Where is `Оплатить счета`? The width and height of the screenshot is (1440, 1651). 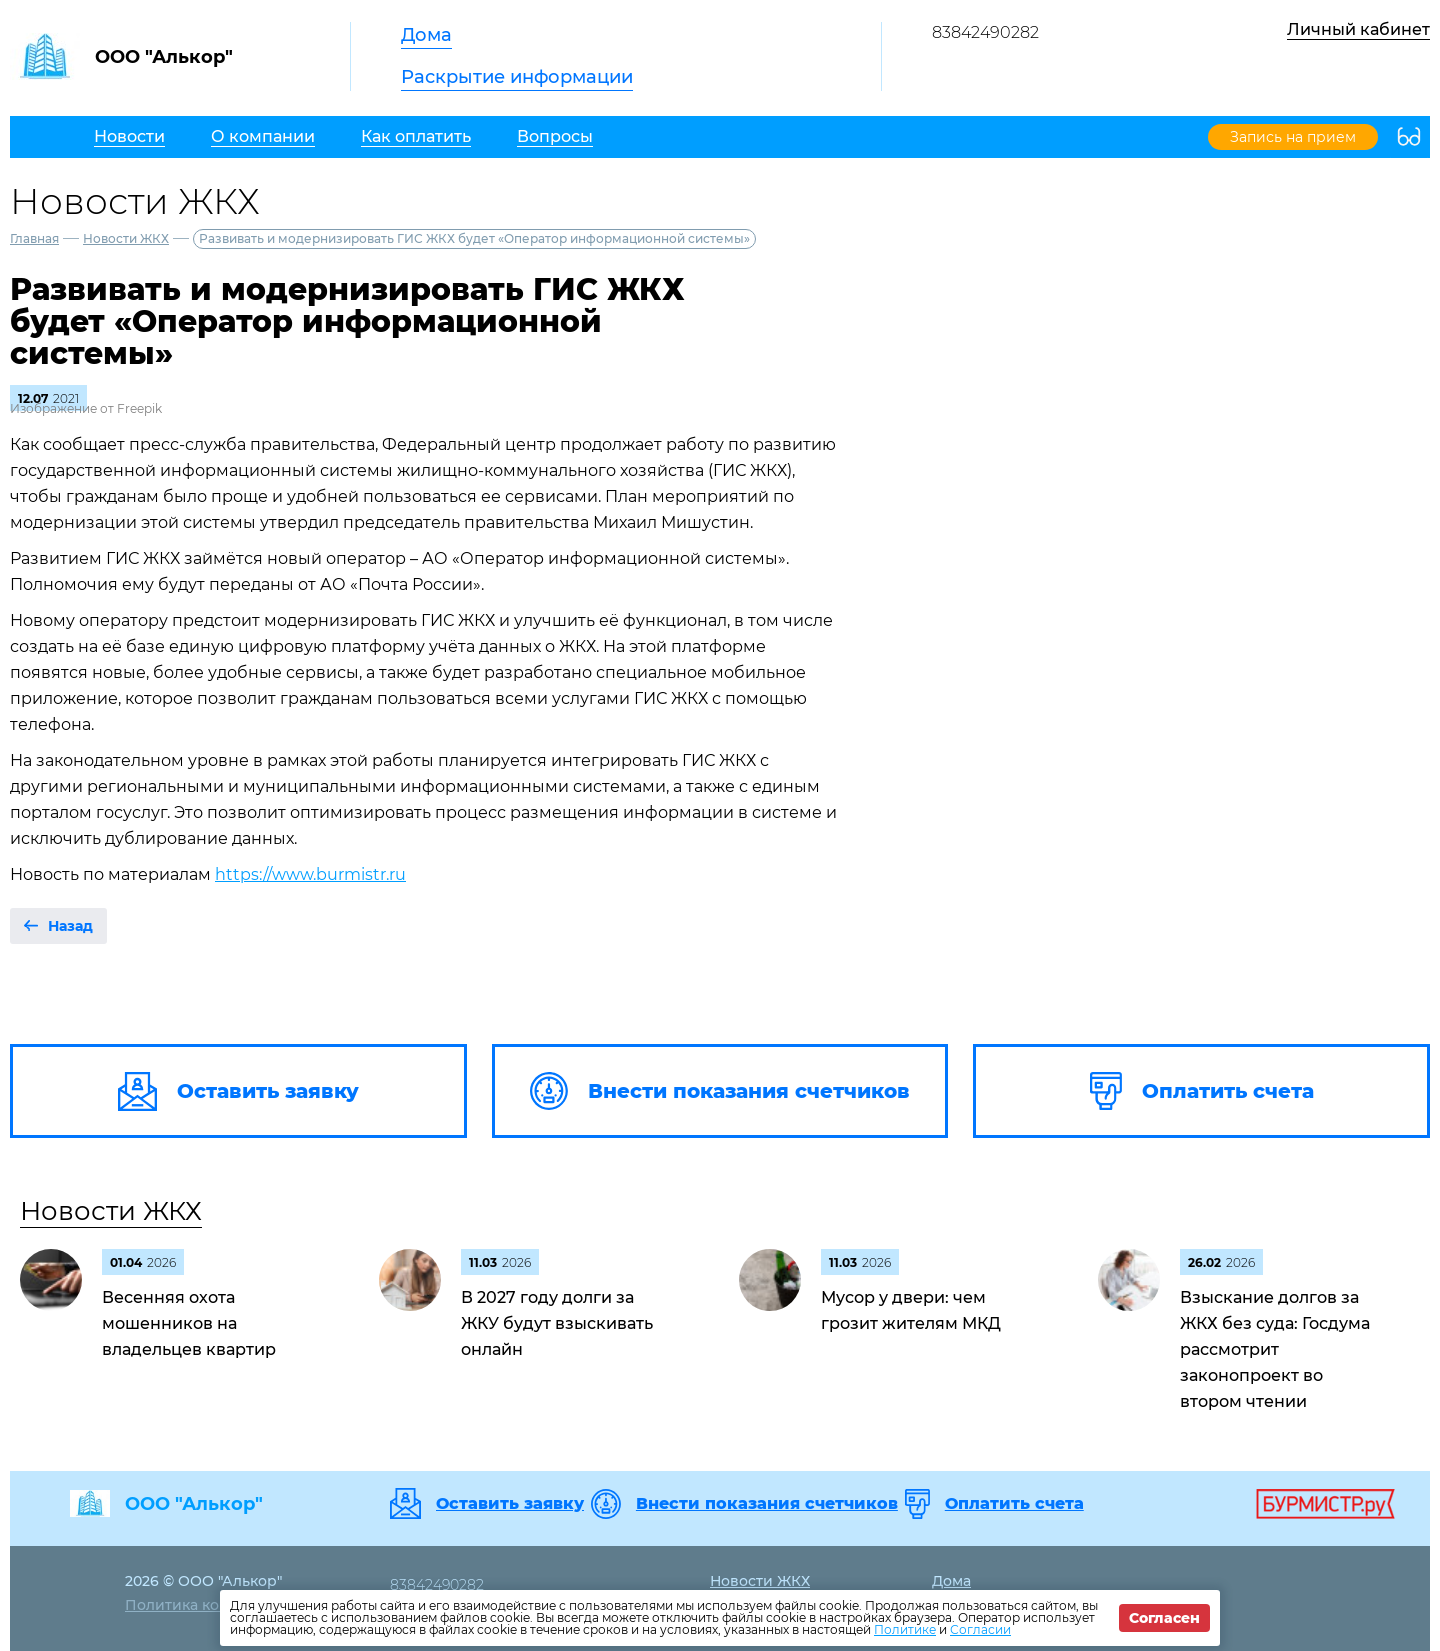 Оплатить счета is located at coordinates (1014, 1504).